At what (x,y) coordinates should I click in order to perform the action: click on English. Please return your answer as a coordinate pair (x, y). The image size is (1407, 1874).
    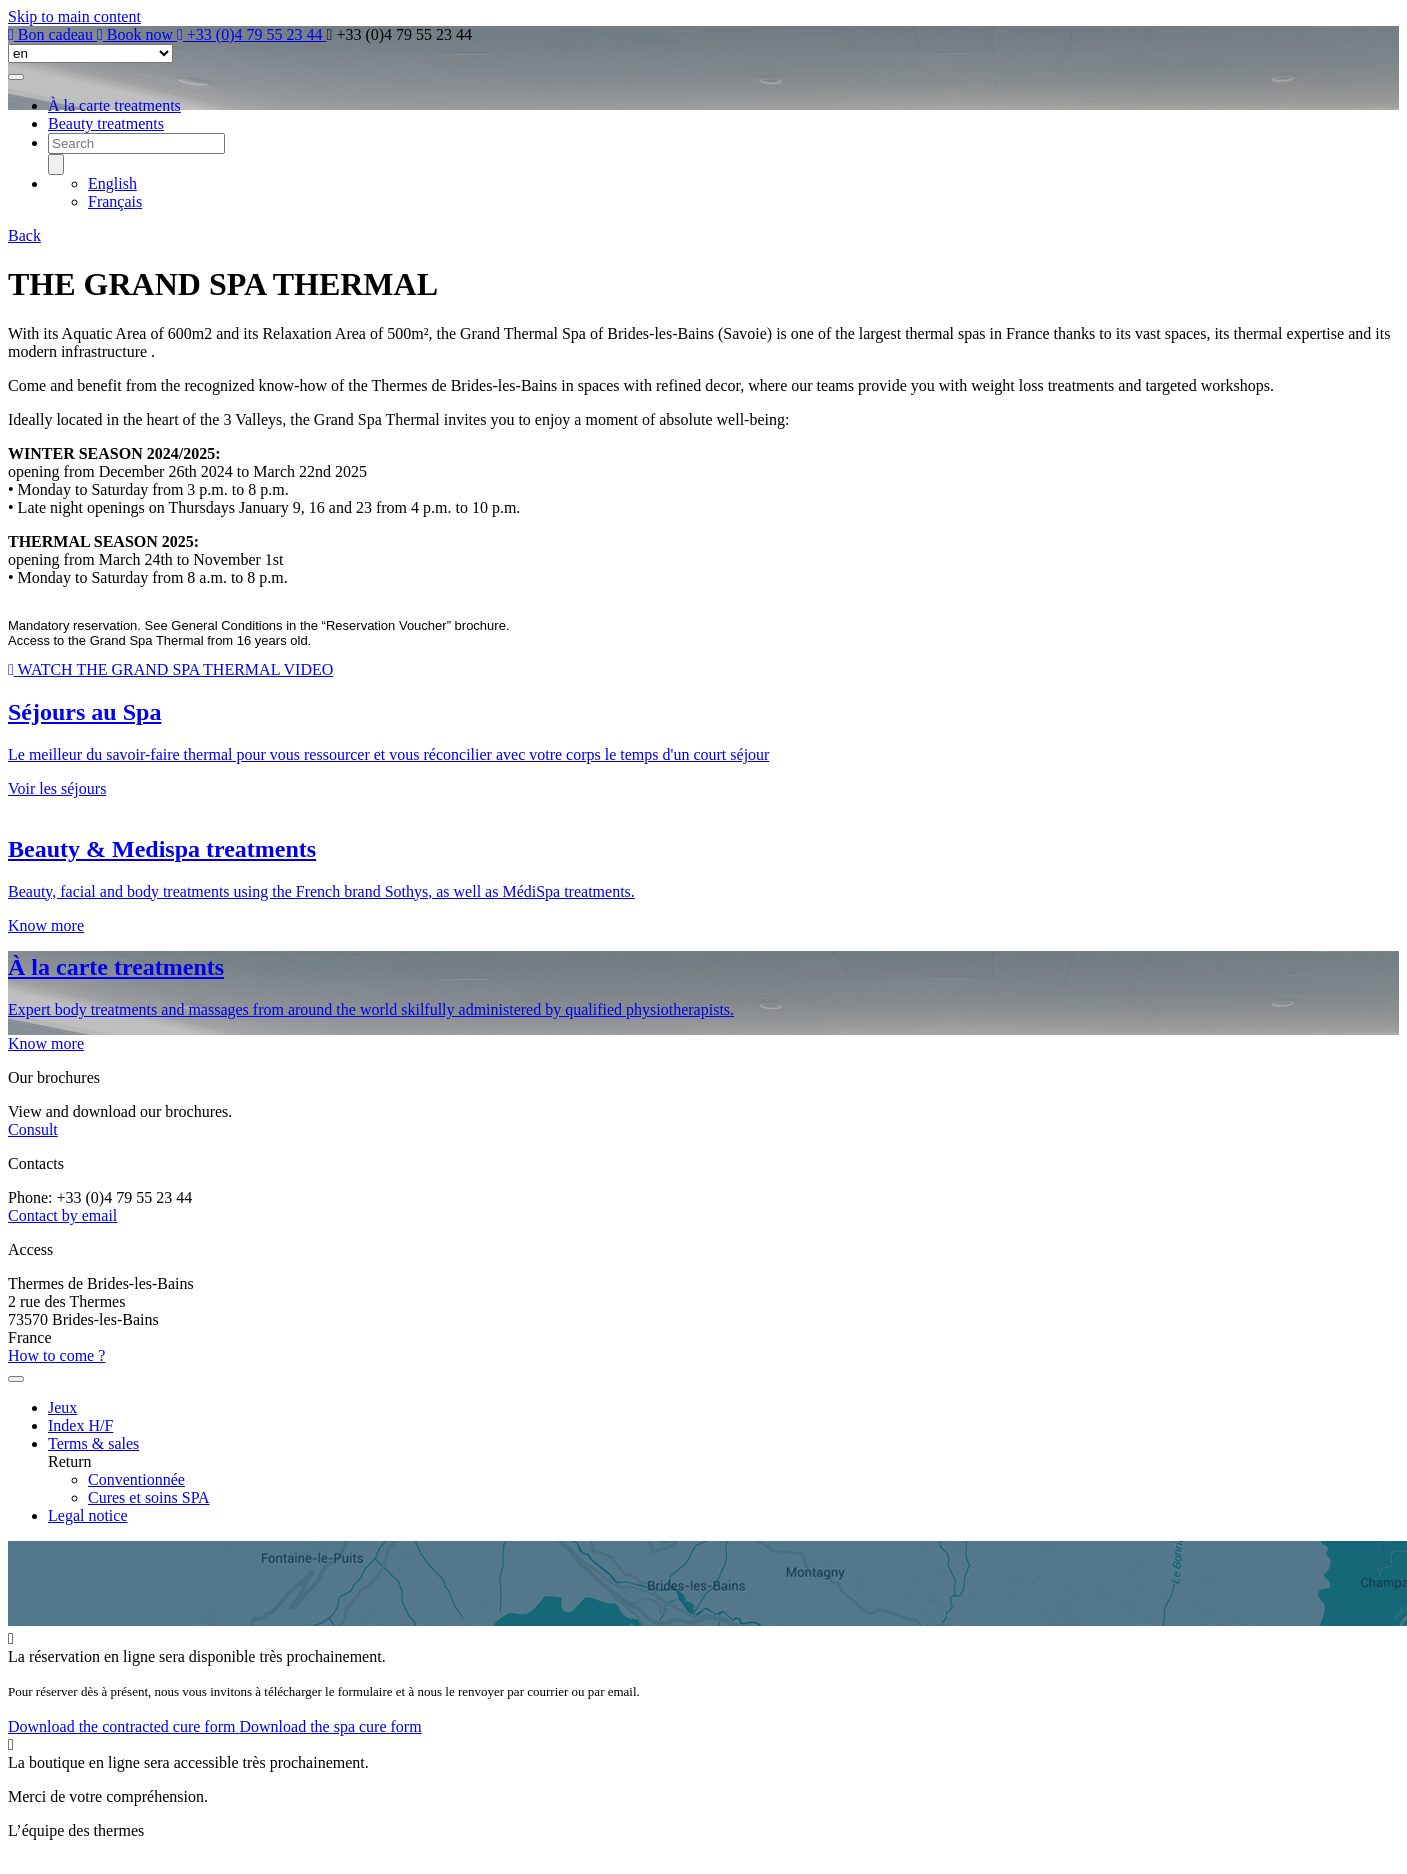
    Looking at the image, I should click on (112, 183).